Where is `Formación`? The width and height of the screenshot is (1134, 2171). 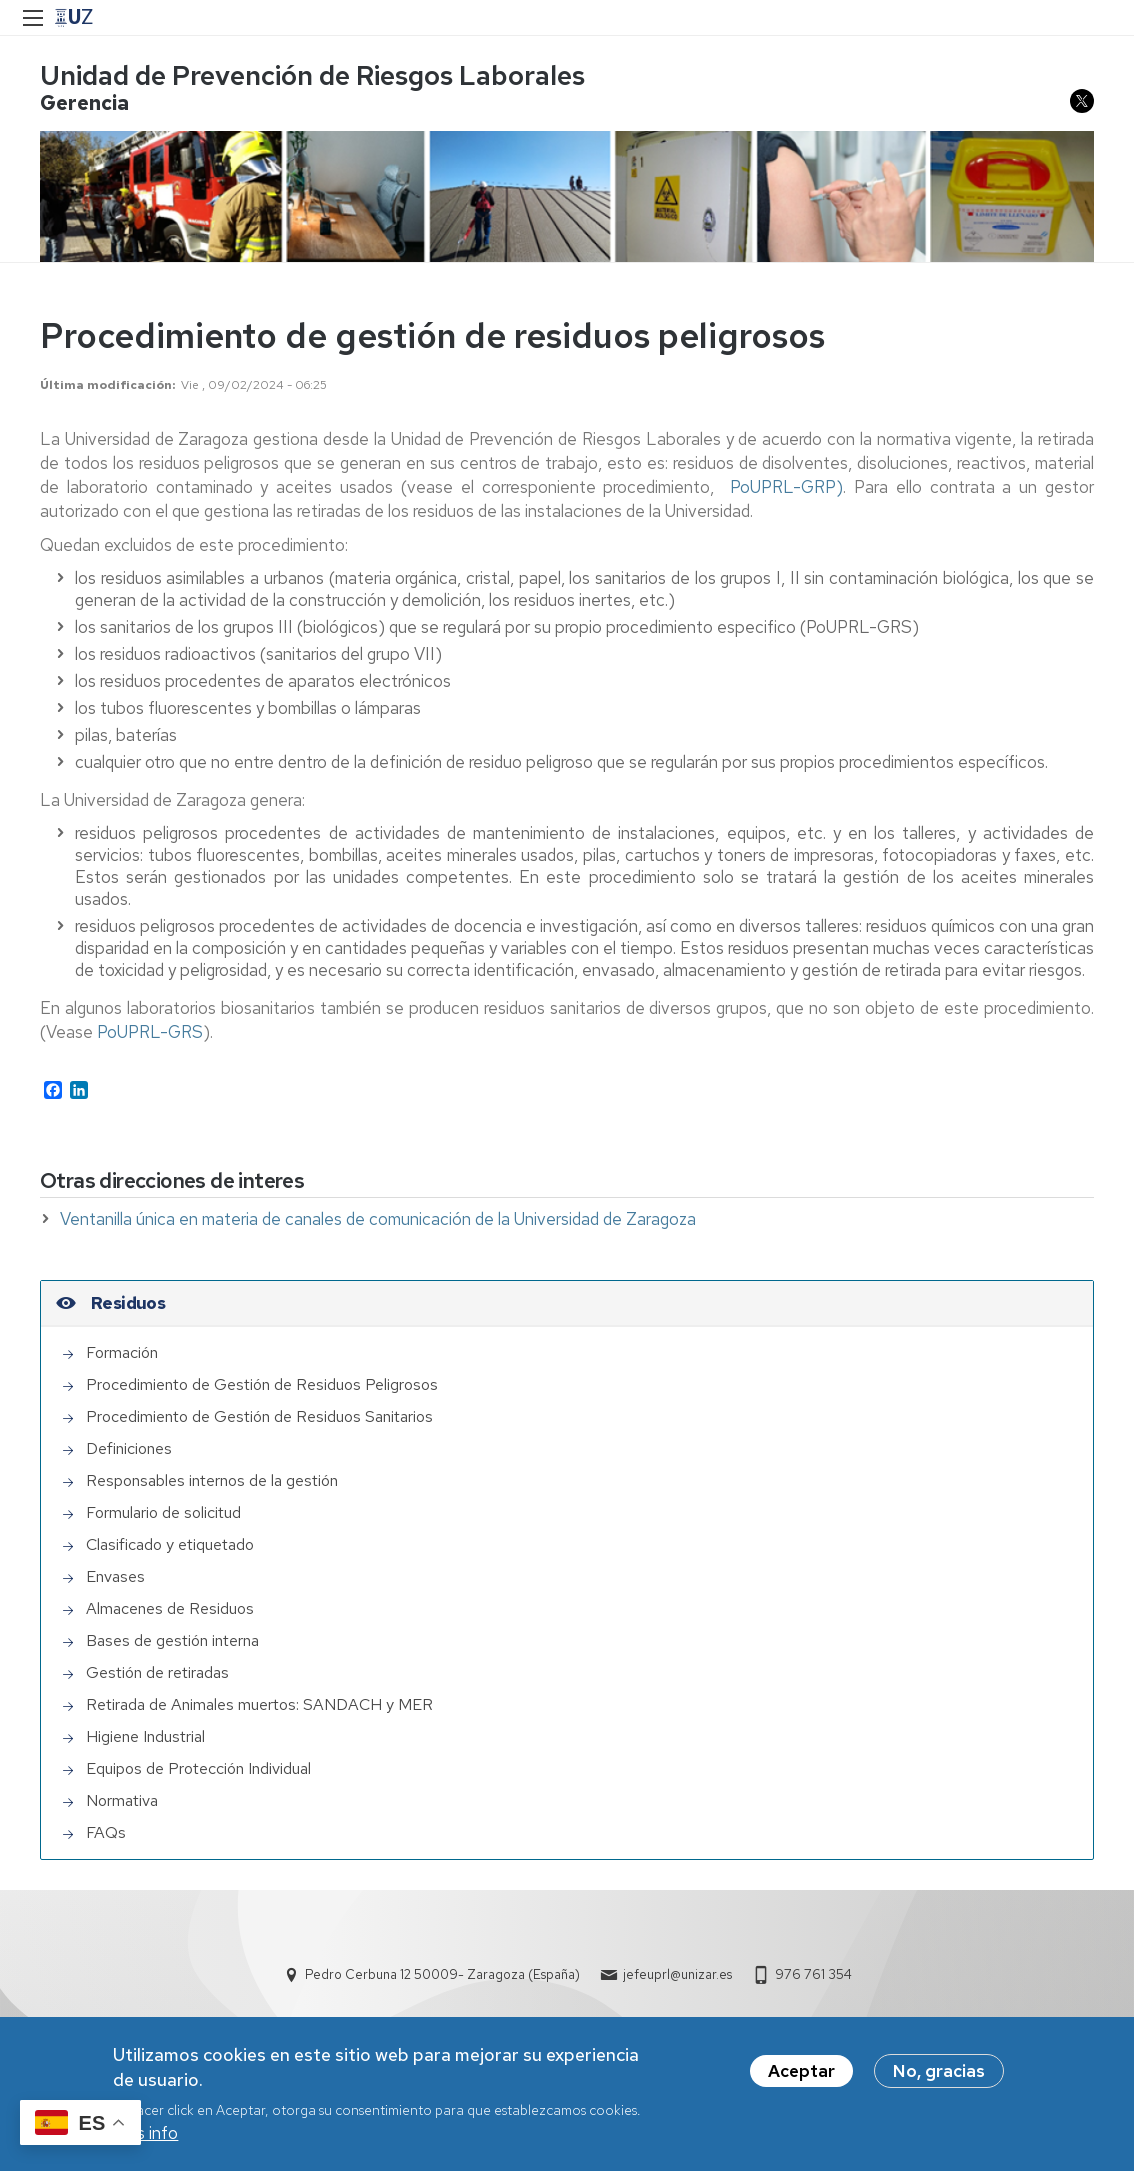
Formación is located at coordinates (122, 1352).